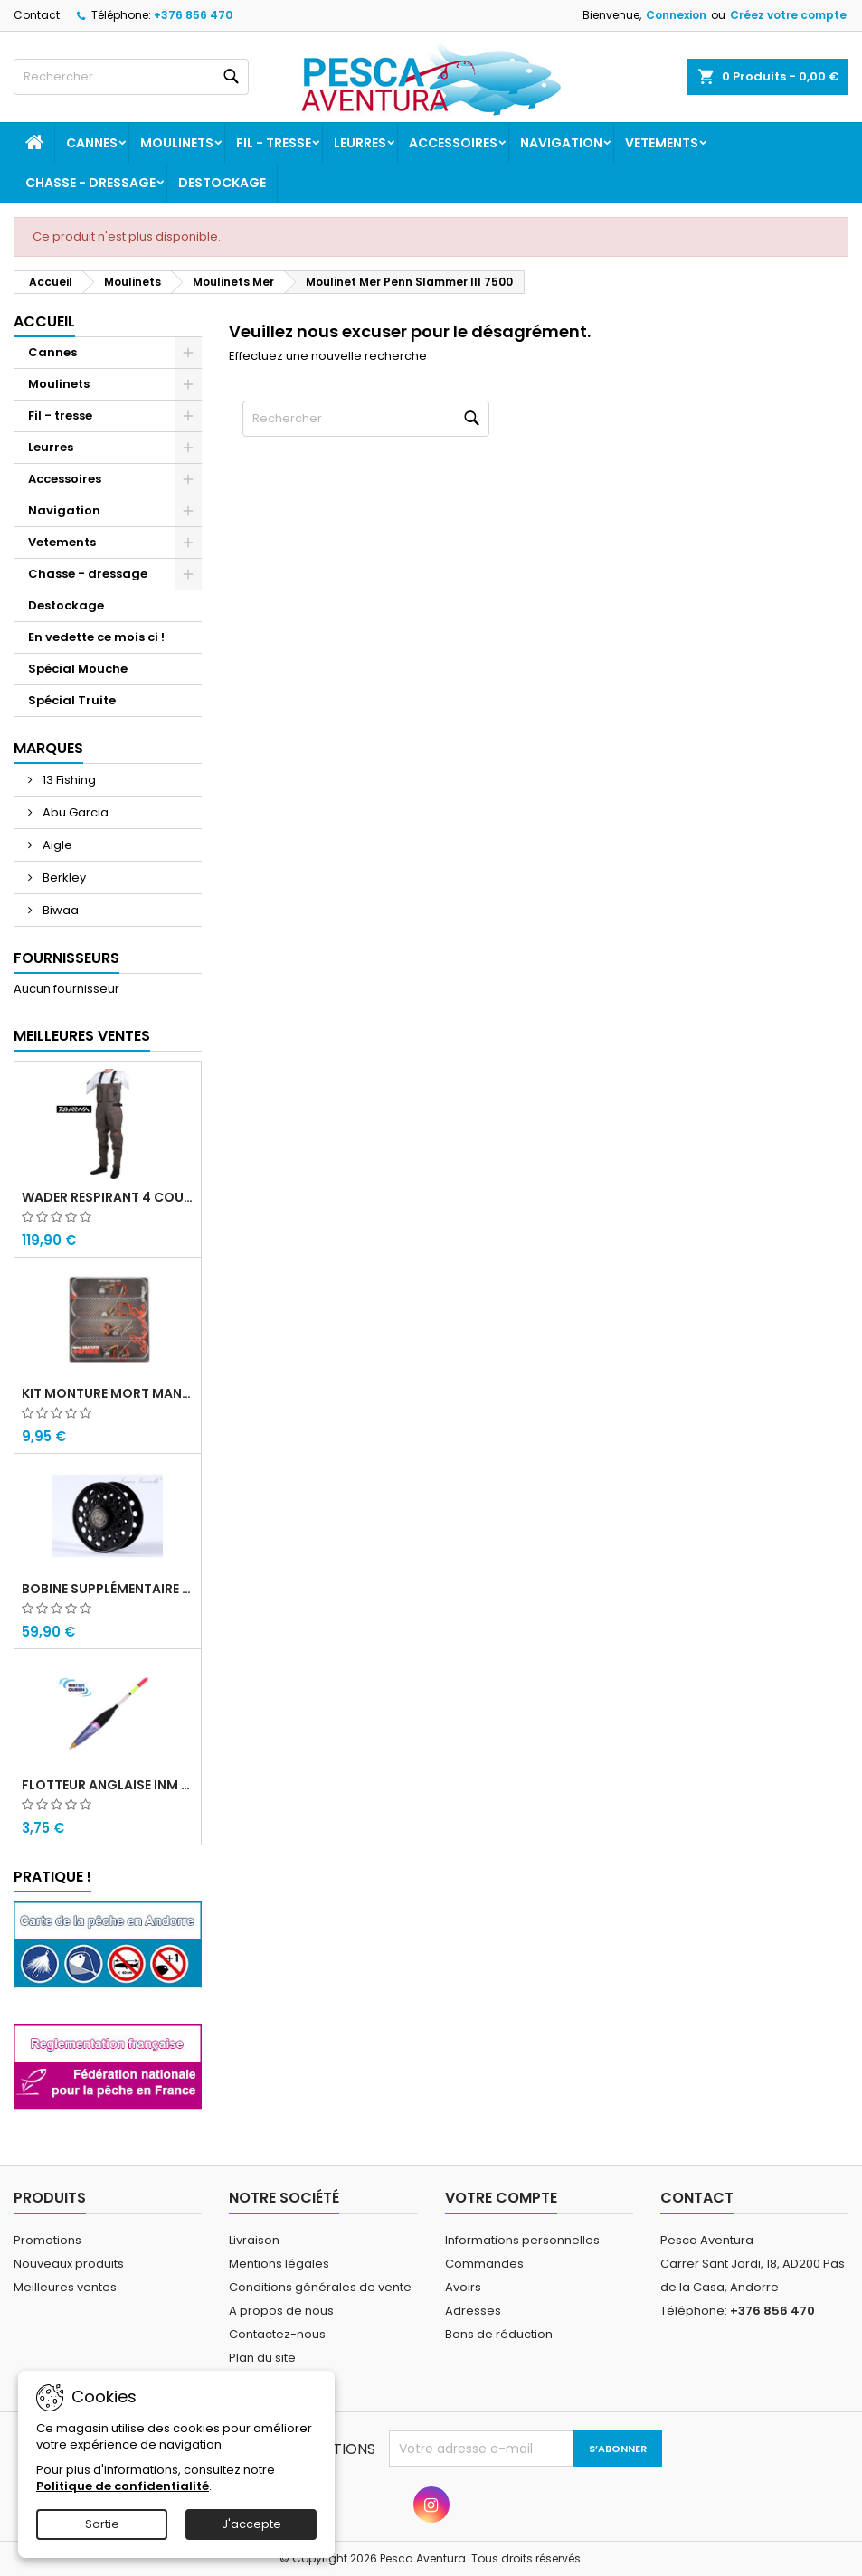  What do you see at coordinates (69, 2263) in the screenshot?
I see `Nouveaux produits` at bounding box center [69, 2263].